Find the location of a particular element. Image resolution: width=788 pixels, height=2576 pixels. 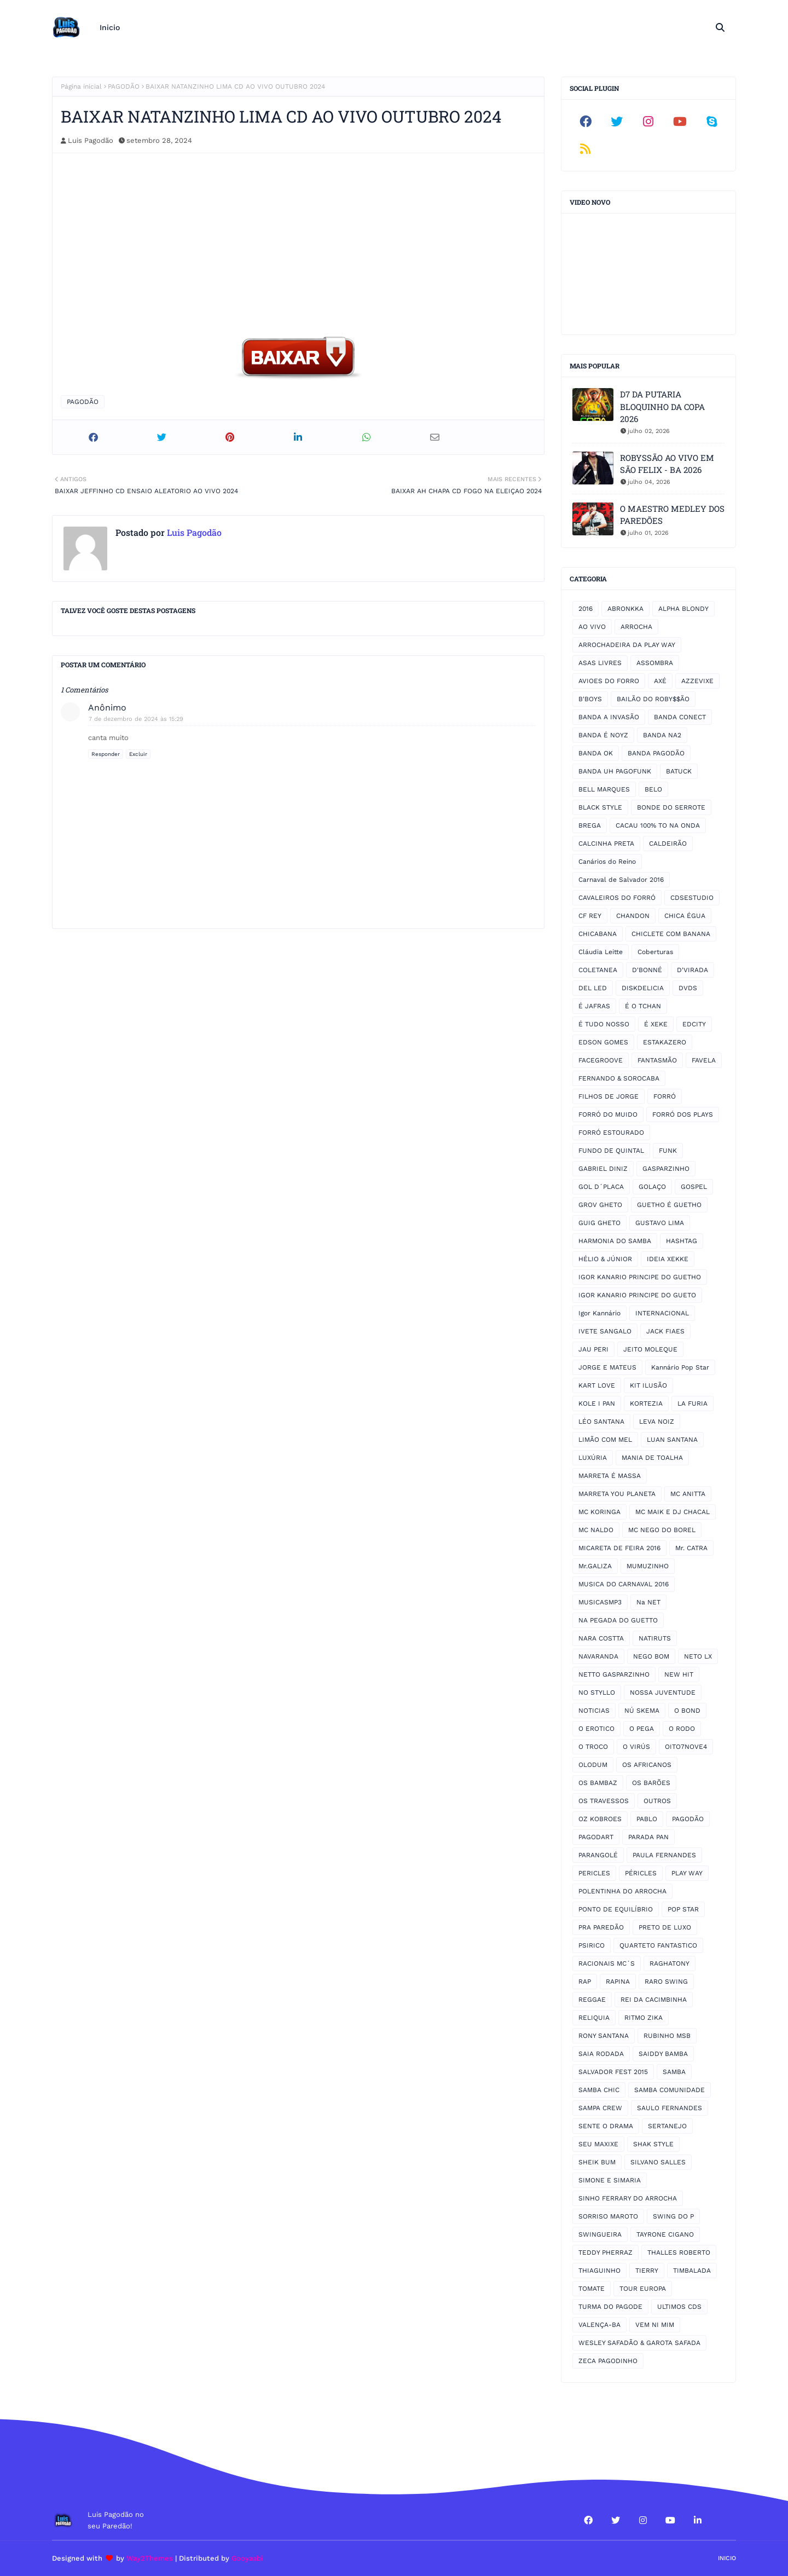

KOLE I PAN is located at coordinates (596, 1403).